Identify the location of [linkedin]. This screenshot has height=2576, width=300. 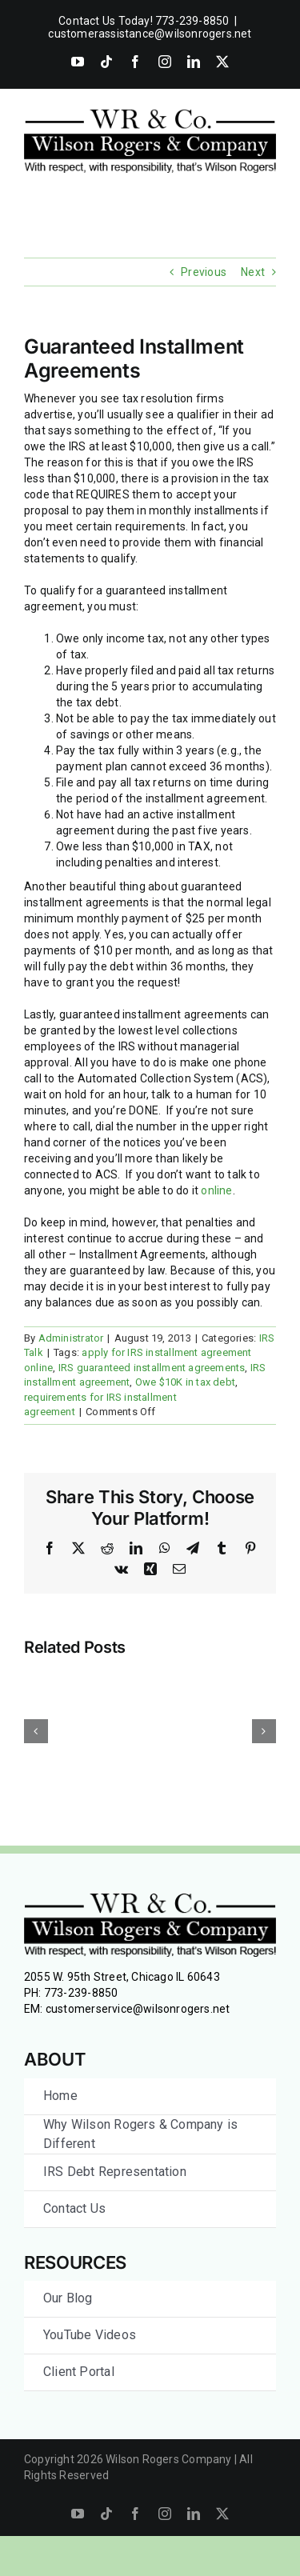
(193, 2513).